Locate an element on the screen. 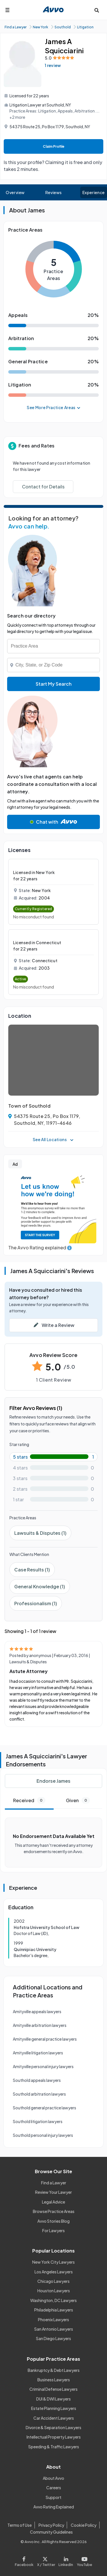 Image resolution: width=107 pixels, height=2576 pixels. New York City Lawyers is located at coordinates (53, 2262).